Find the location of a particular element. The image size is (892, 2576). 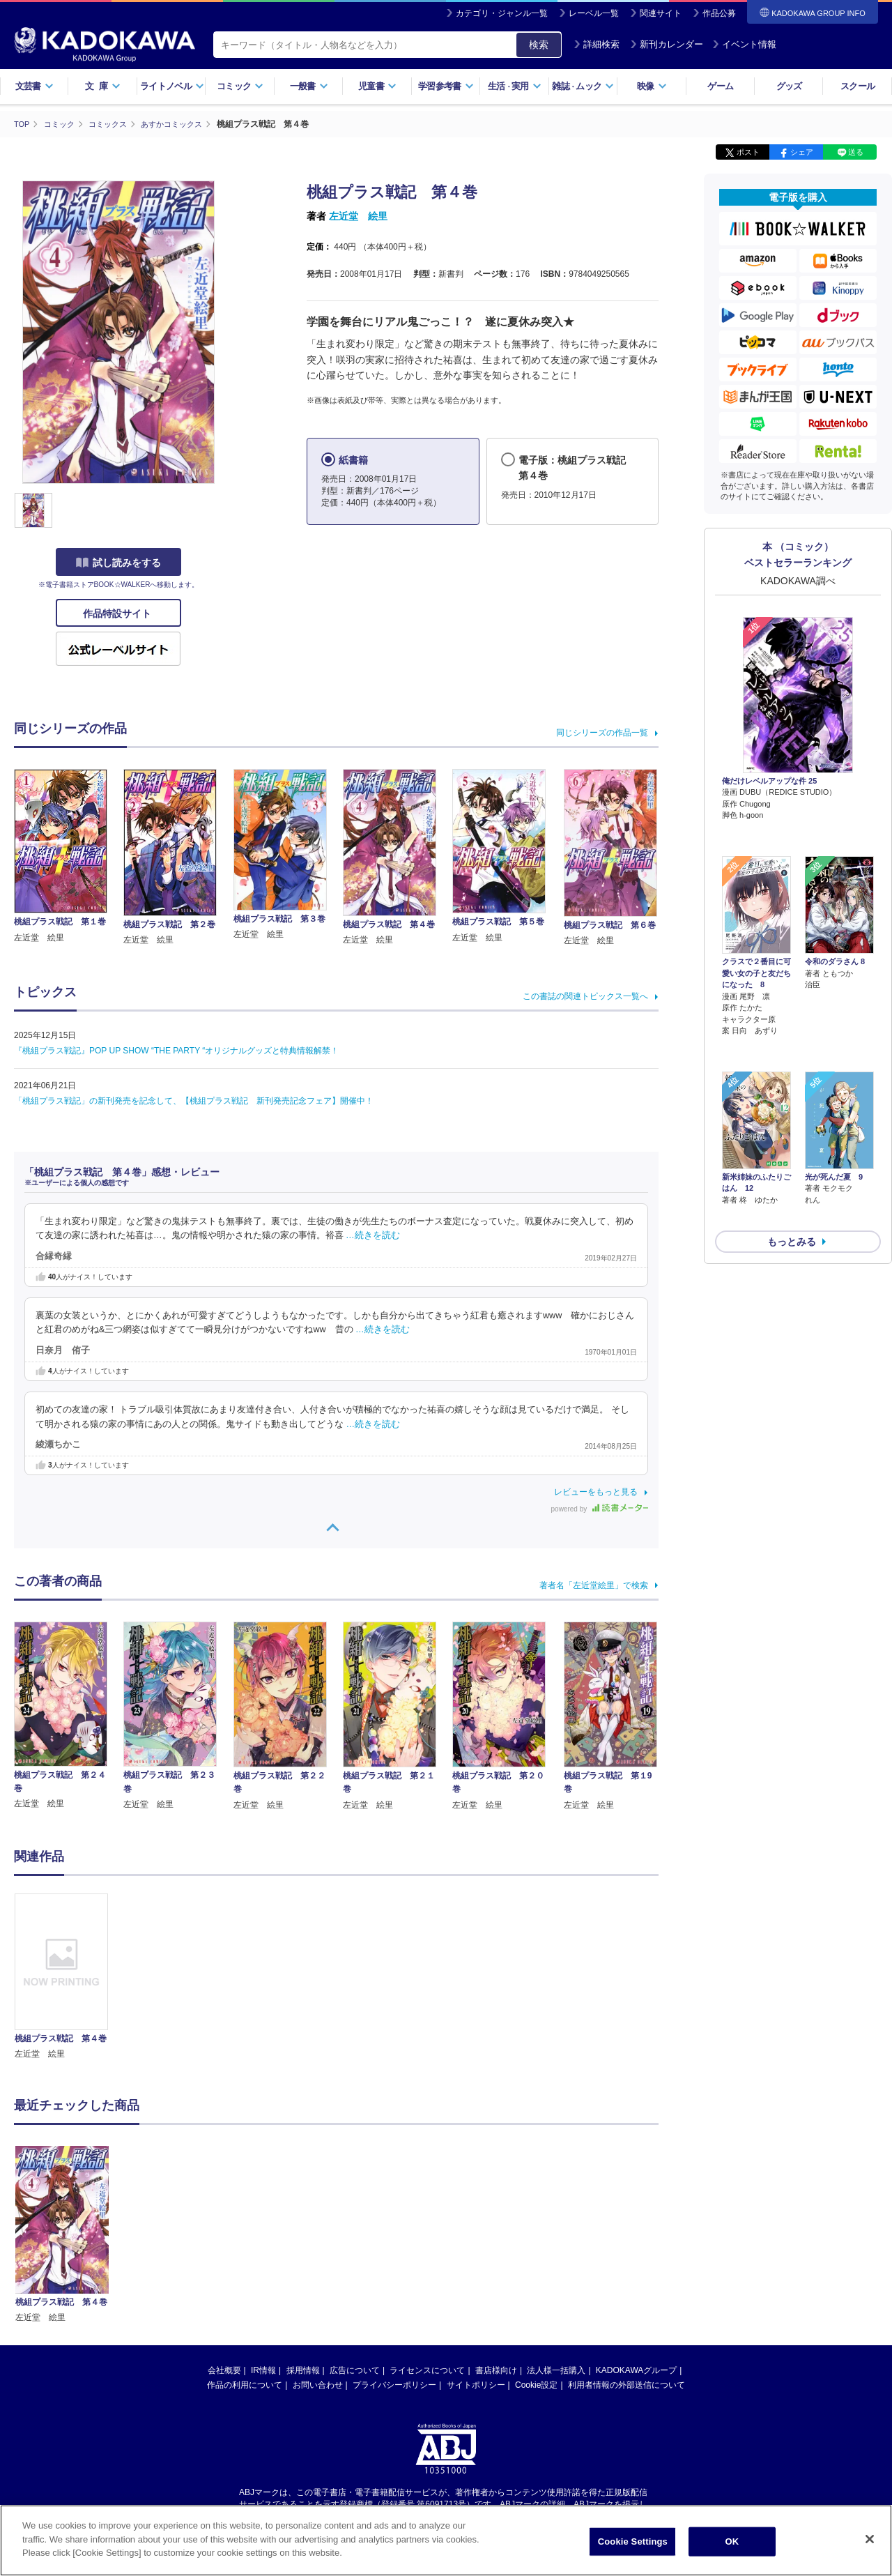

文芸書 is located at coordinates (34, 86).